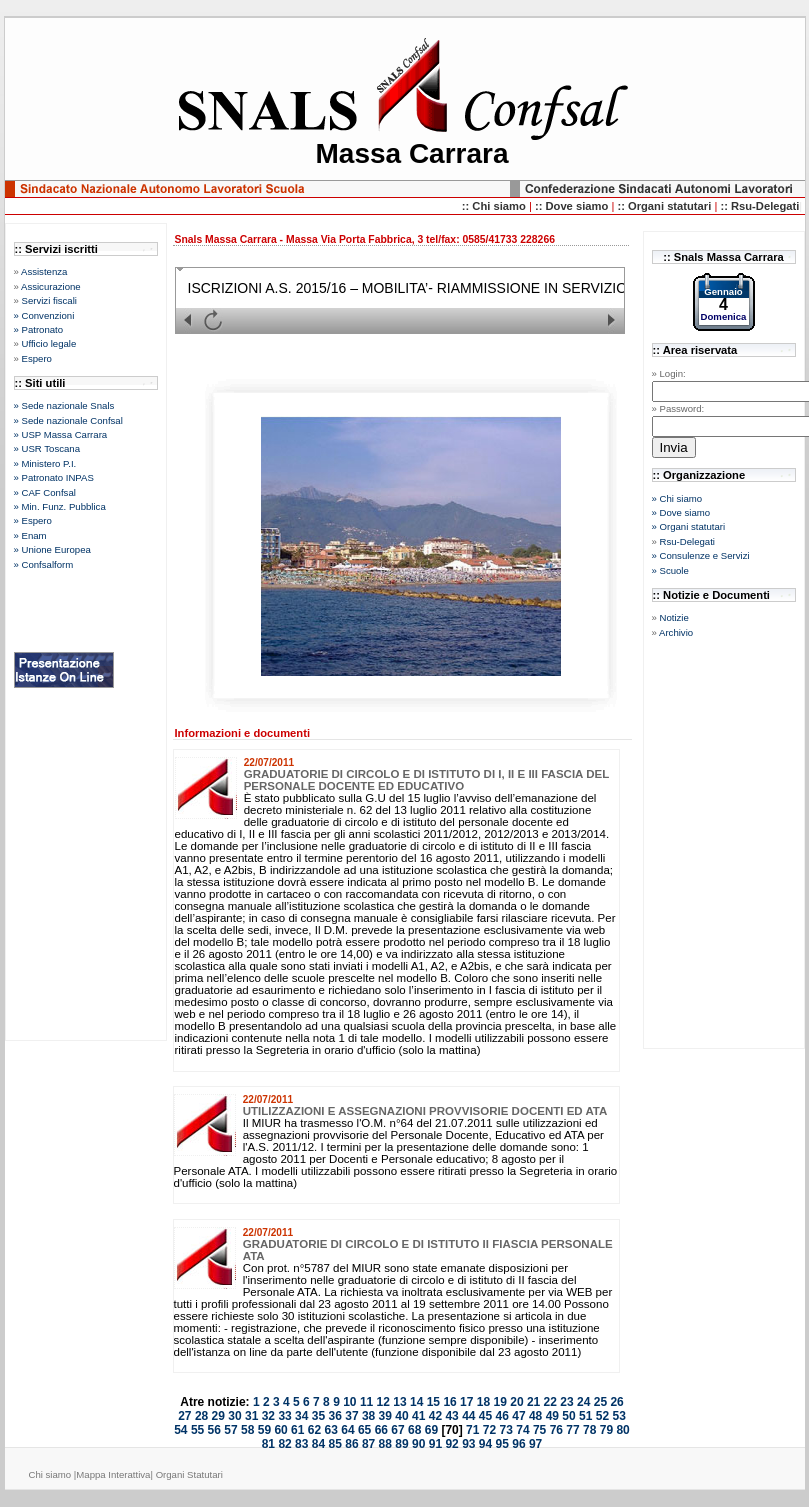  Describe the element at coordinates (52, 549) in the screenshot. I see `» Unione Europea` at that location.